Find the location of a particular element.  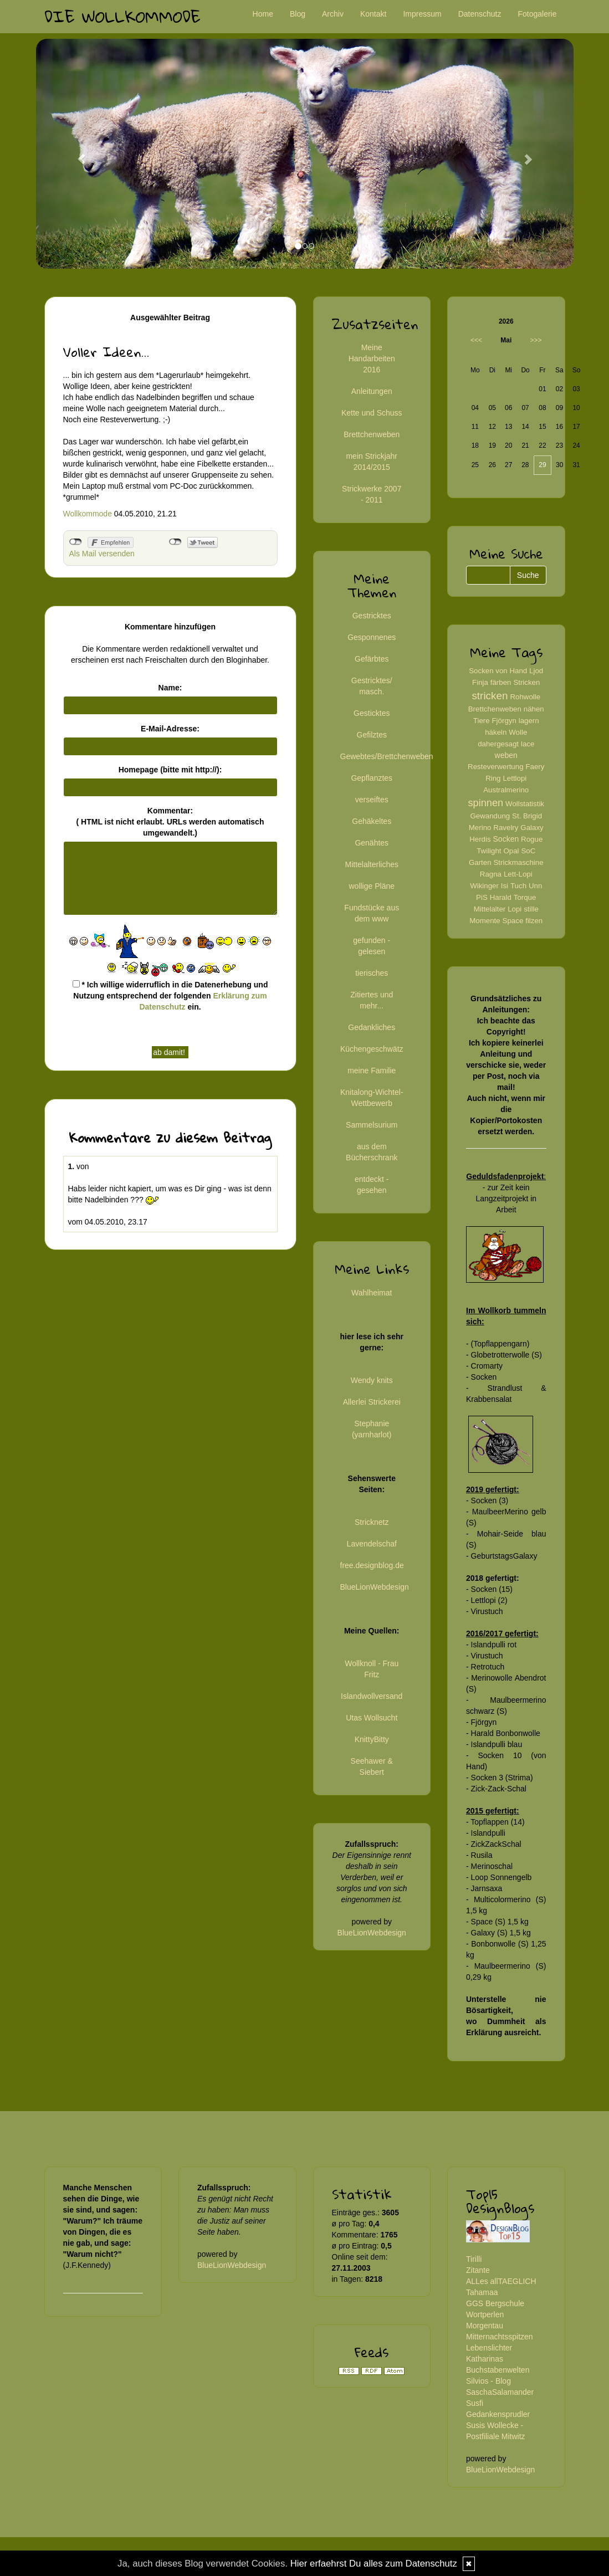

Gedankliches is located at coordinates (371, 1027).